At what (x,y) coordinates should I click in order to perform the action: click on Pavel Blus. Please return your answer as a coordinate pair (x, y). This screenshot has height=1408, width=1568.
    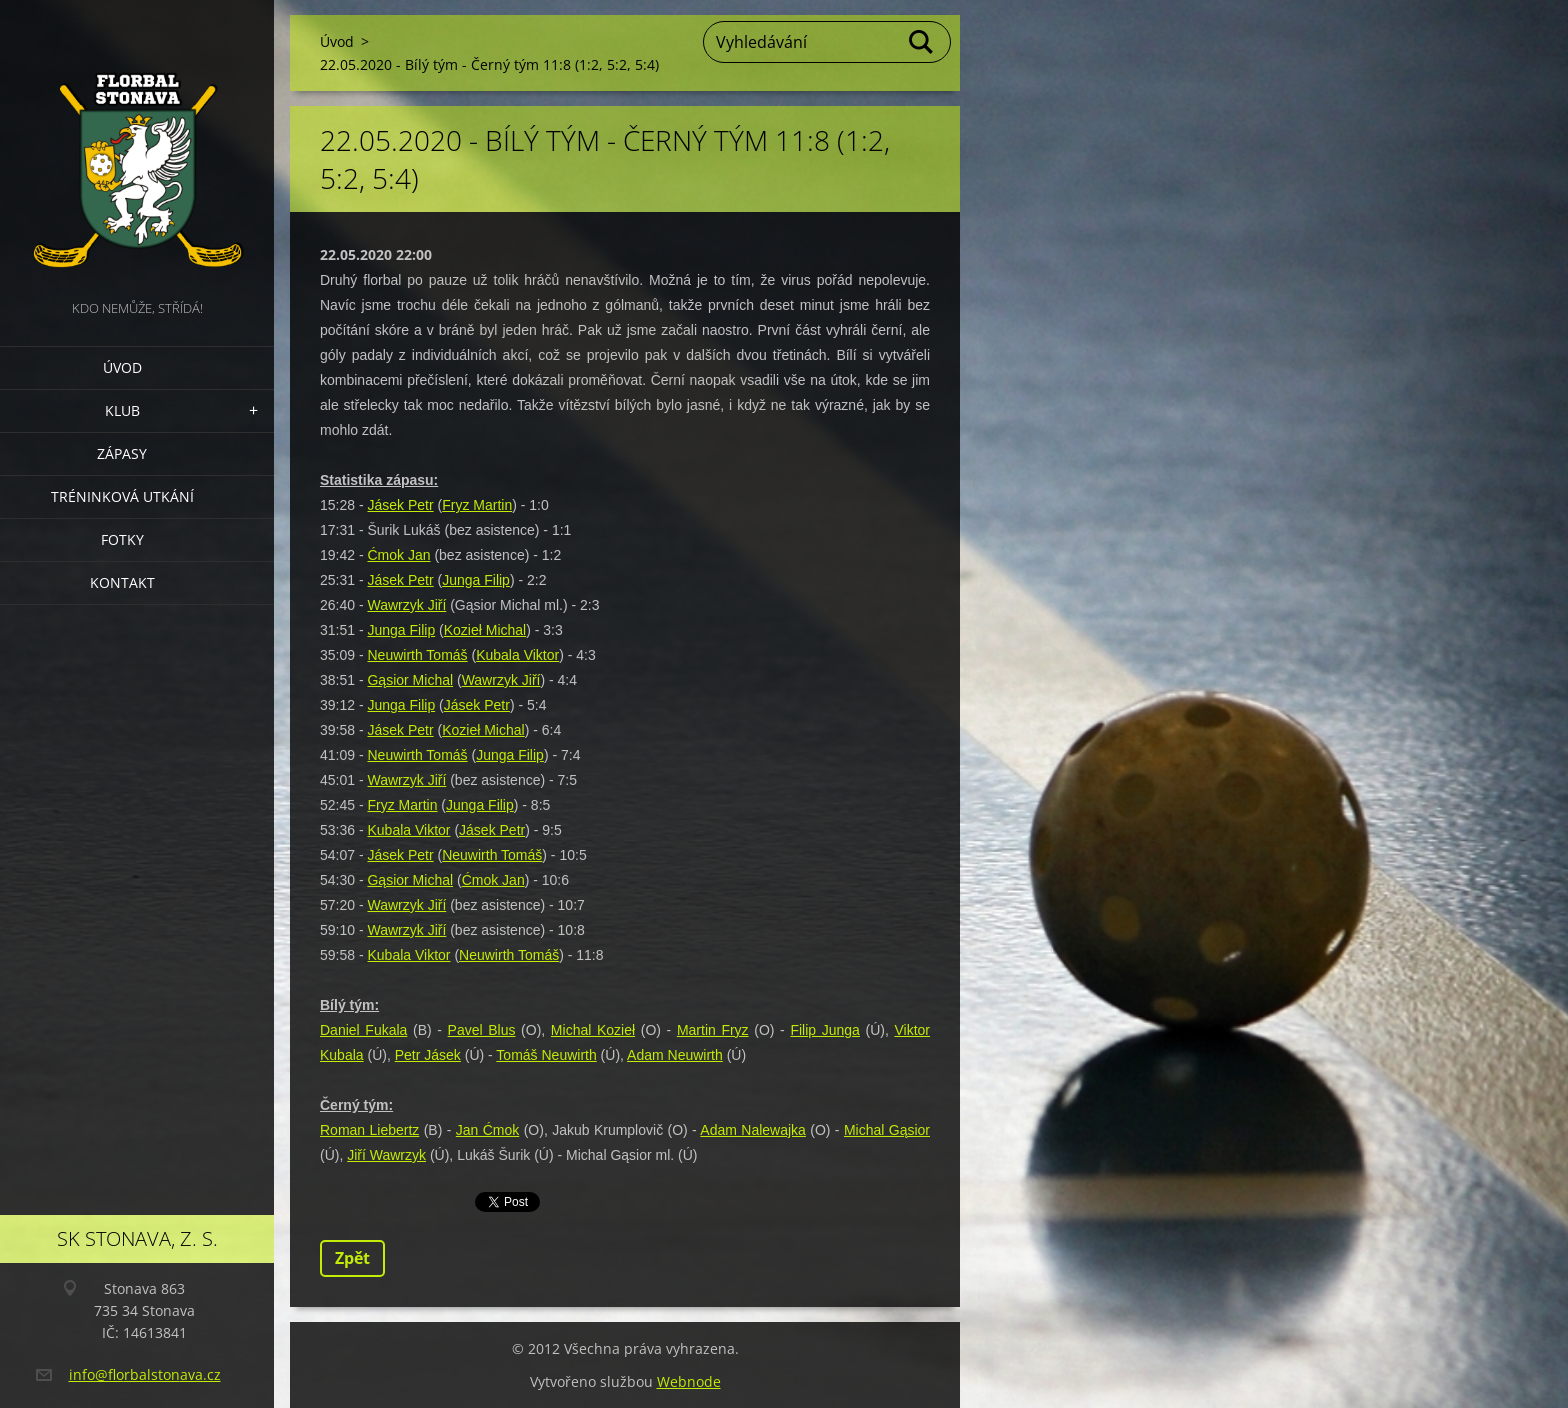
    Looking at the image, I should click on (482, 1030).